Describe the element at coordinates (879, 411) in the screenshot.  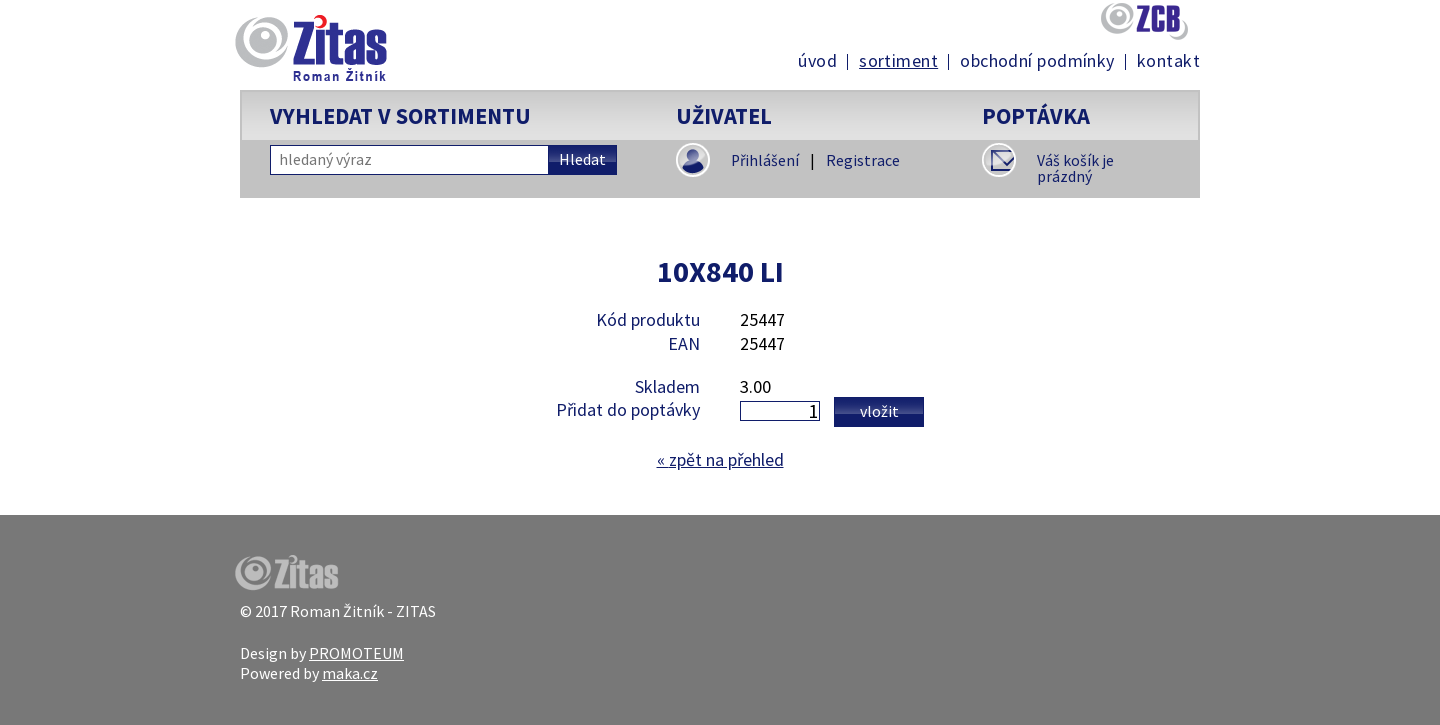
I see `Vložit` at that location.